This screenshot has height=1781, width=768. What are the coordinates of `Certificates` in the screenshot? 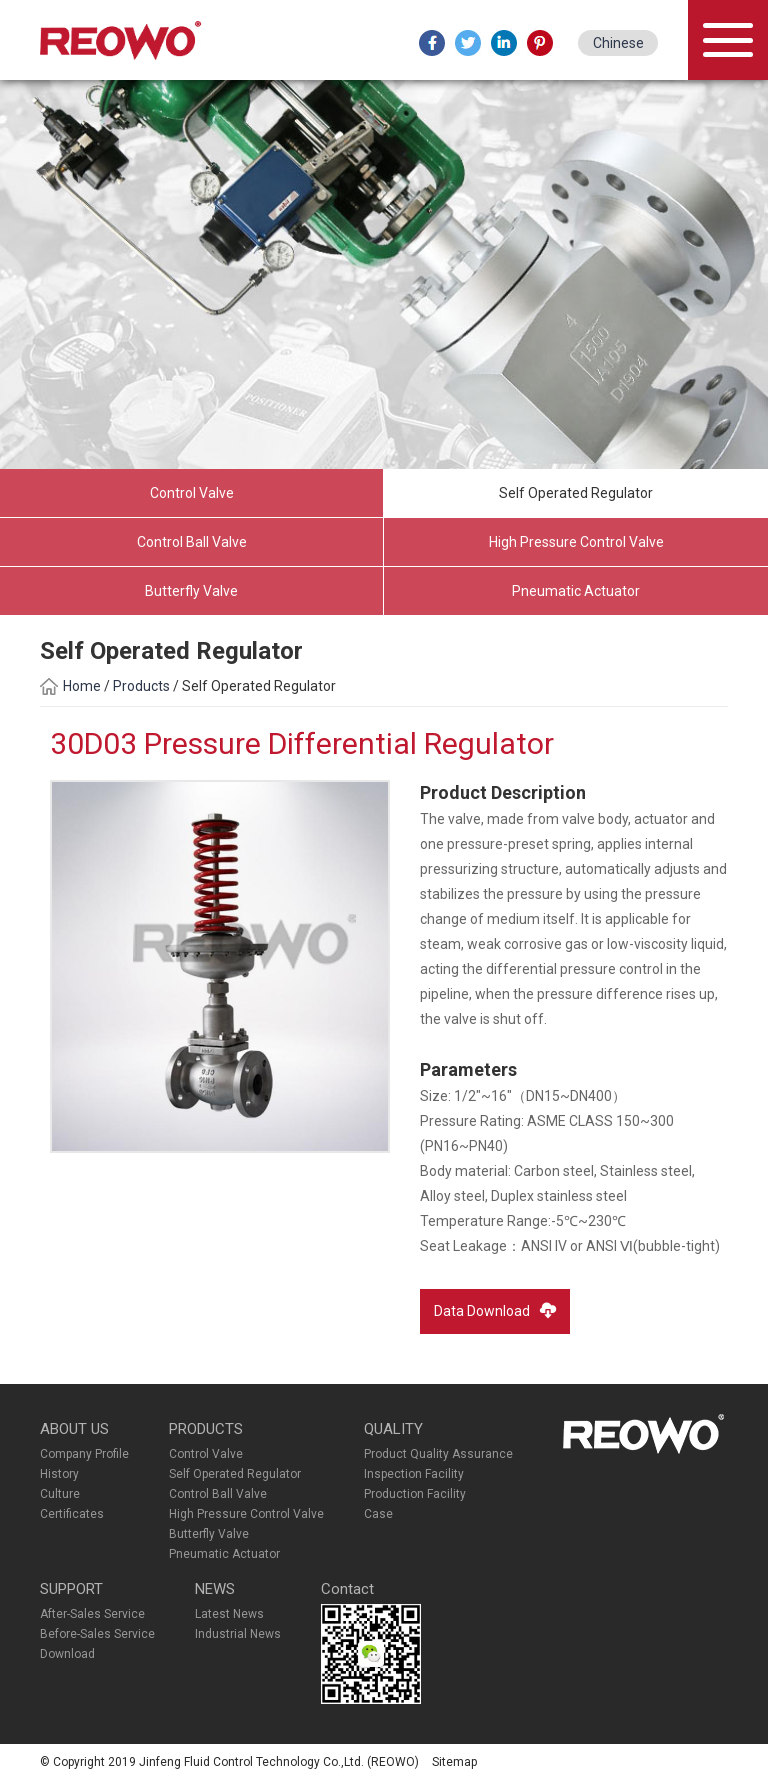 It's located at (72, 1514).